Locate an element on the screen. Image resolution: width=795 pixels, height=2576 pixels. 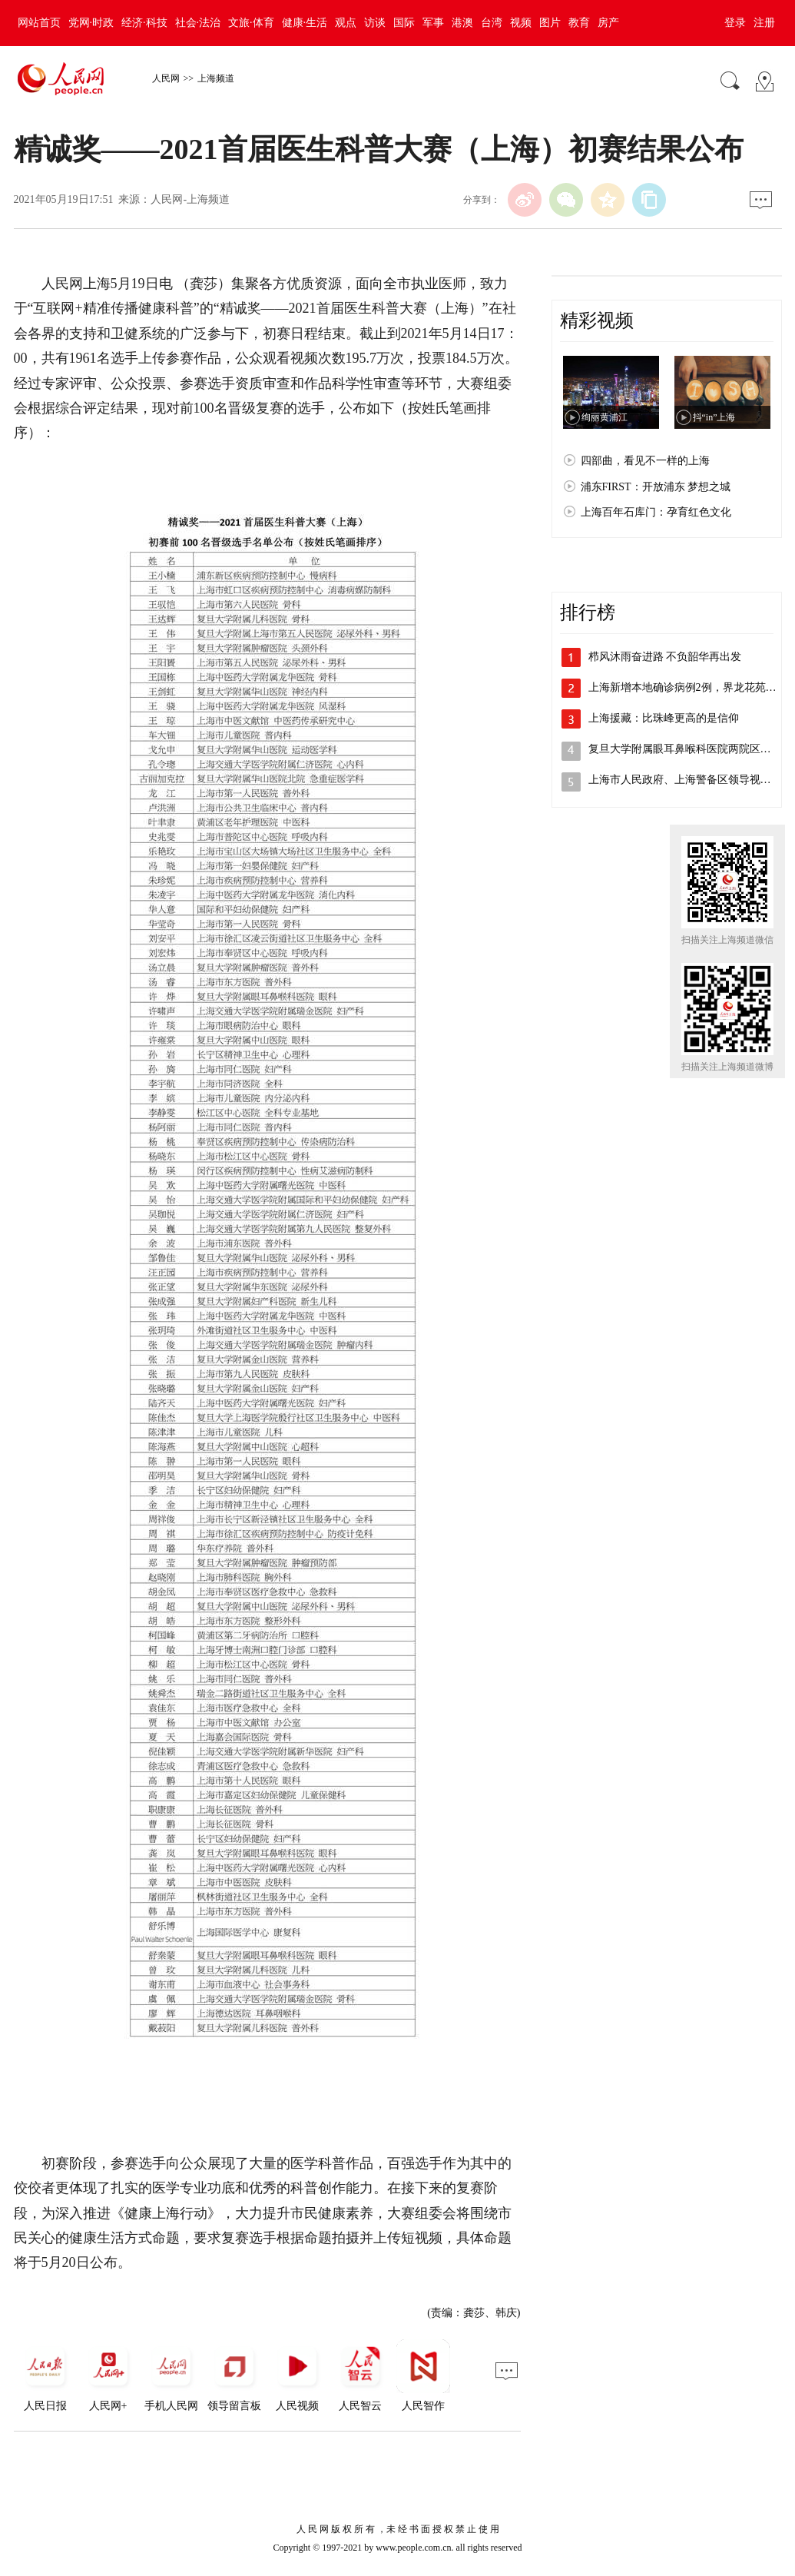
上海百年石库门：孕育红色文化 is located at coordinates (656, 512).